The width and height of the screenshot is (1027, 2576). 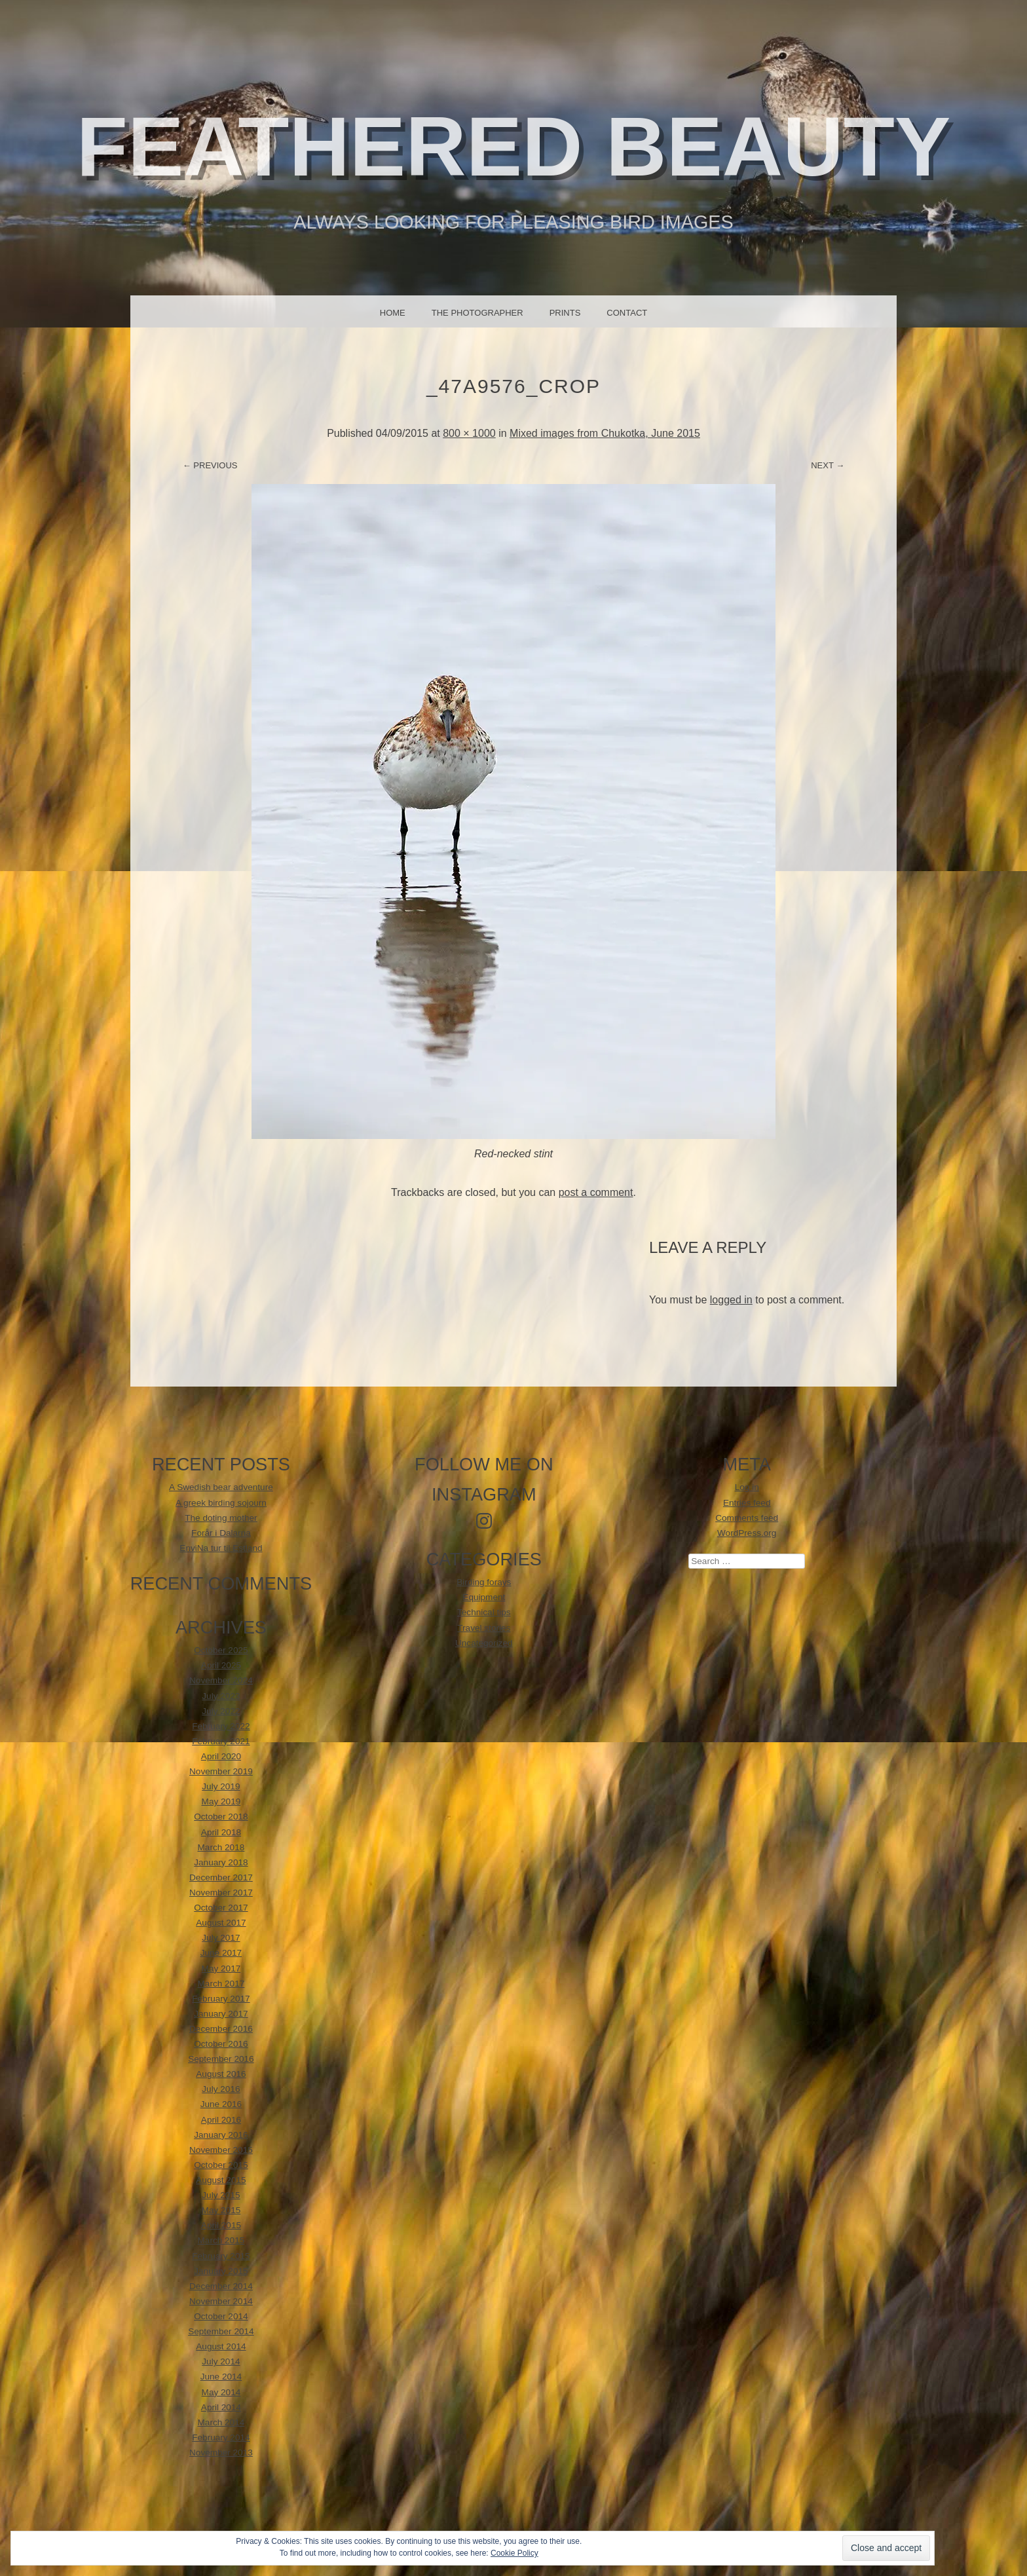 I want to click on Log in, so click(x=747, y=1487).